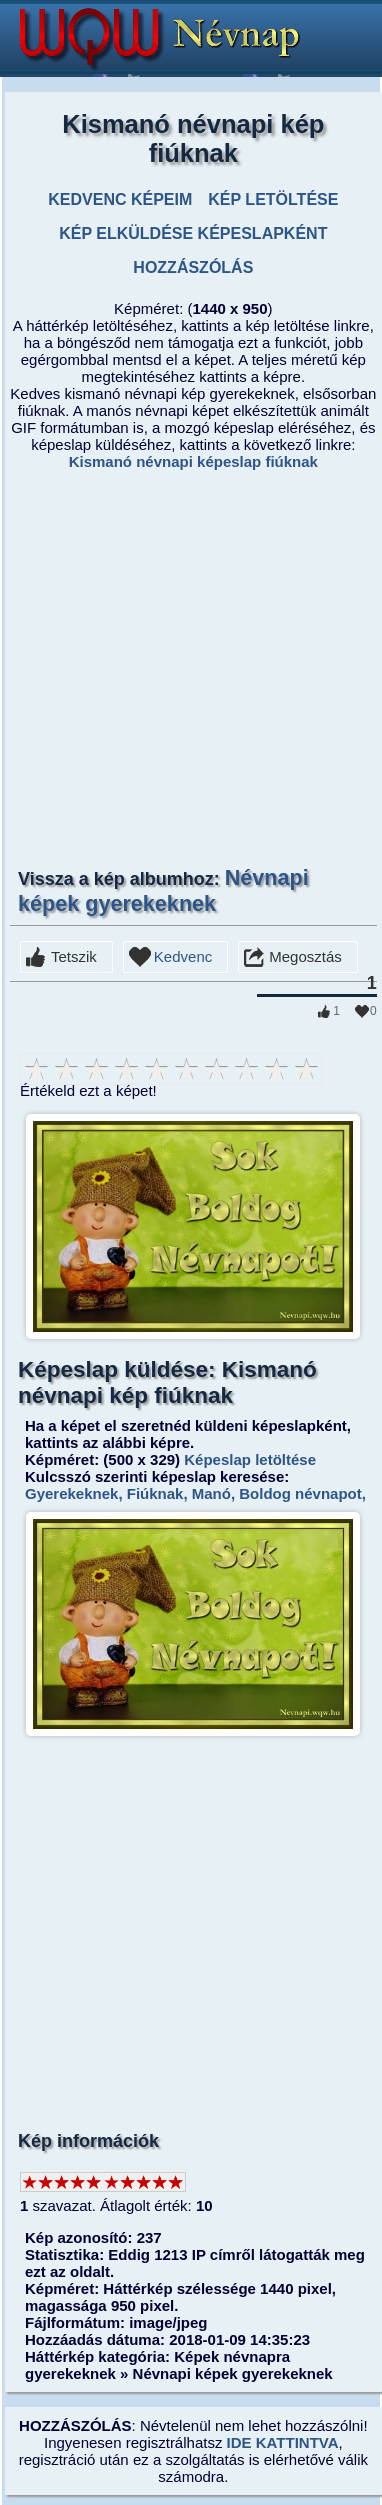  Describe the element at coordinates (193, 461) in the screenshot. I see `Kismanó névnapi képeslap fiúknak` at that location.